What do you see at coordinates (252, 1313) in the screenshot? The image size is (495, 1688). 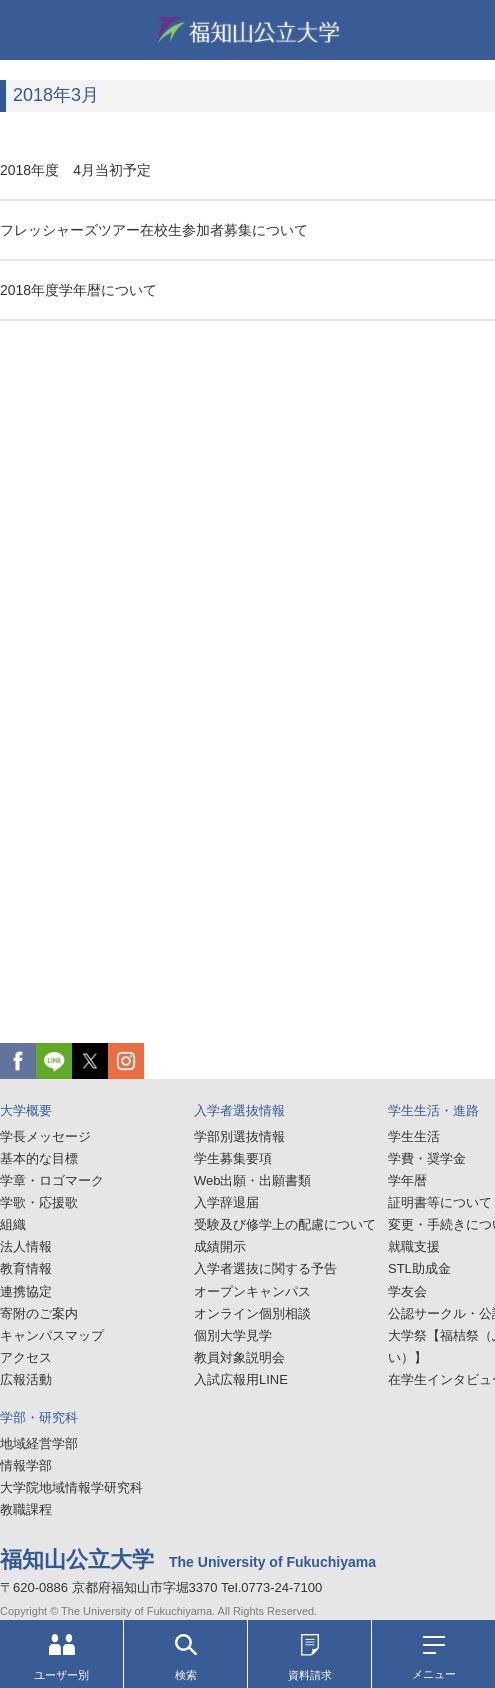 I see `オンライン個別相談` at bounding box center [252, 1313].